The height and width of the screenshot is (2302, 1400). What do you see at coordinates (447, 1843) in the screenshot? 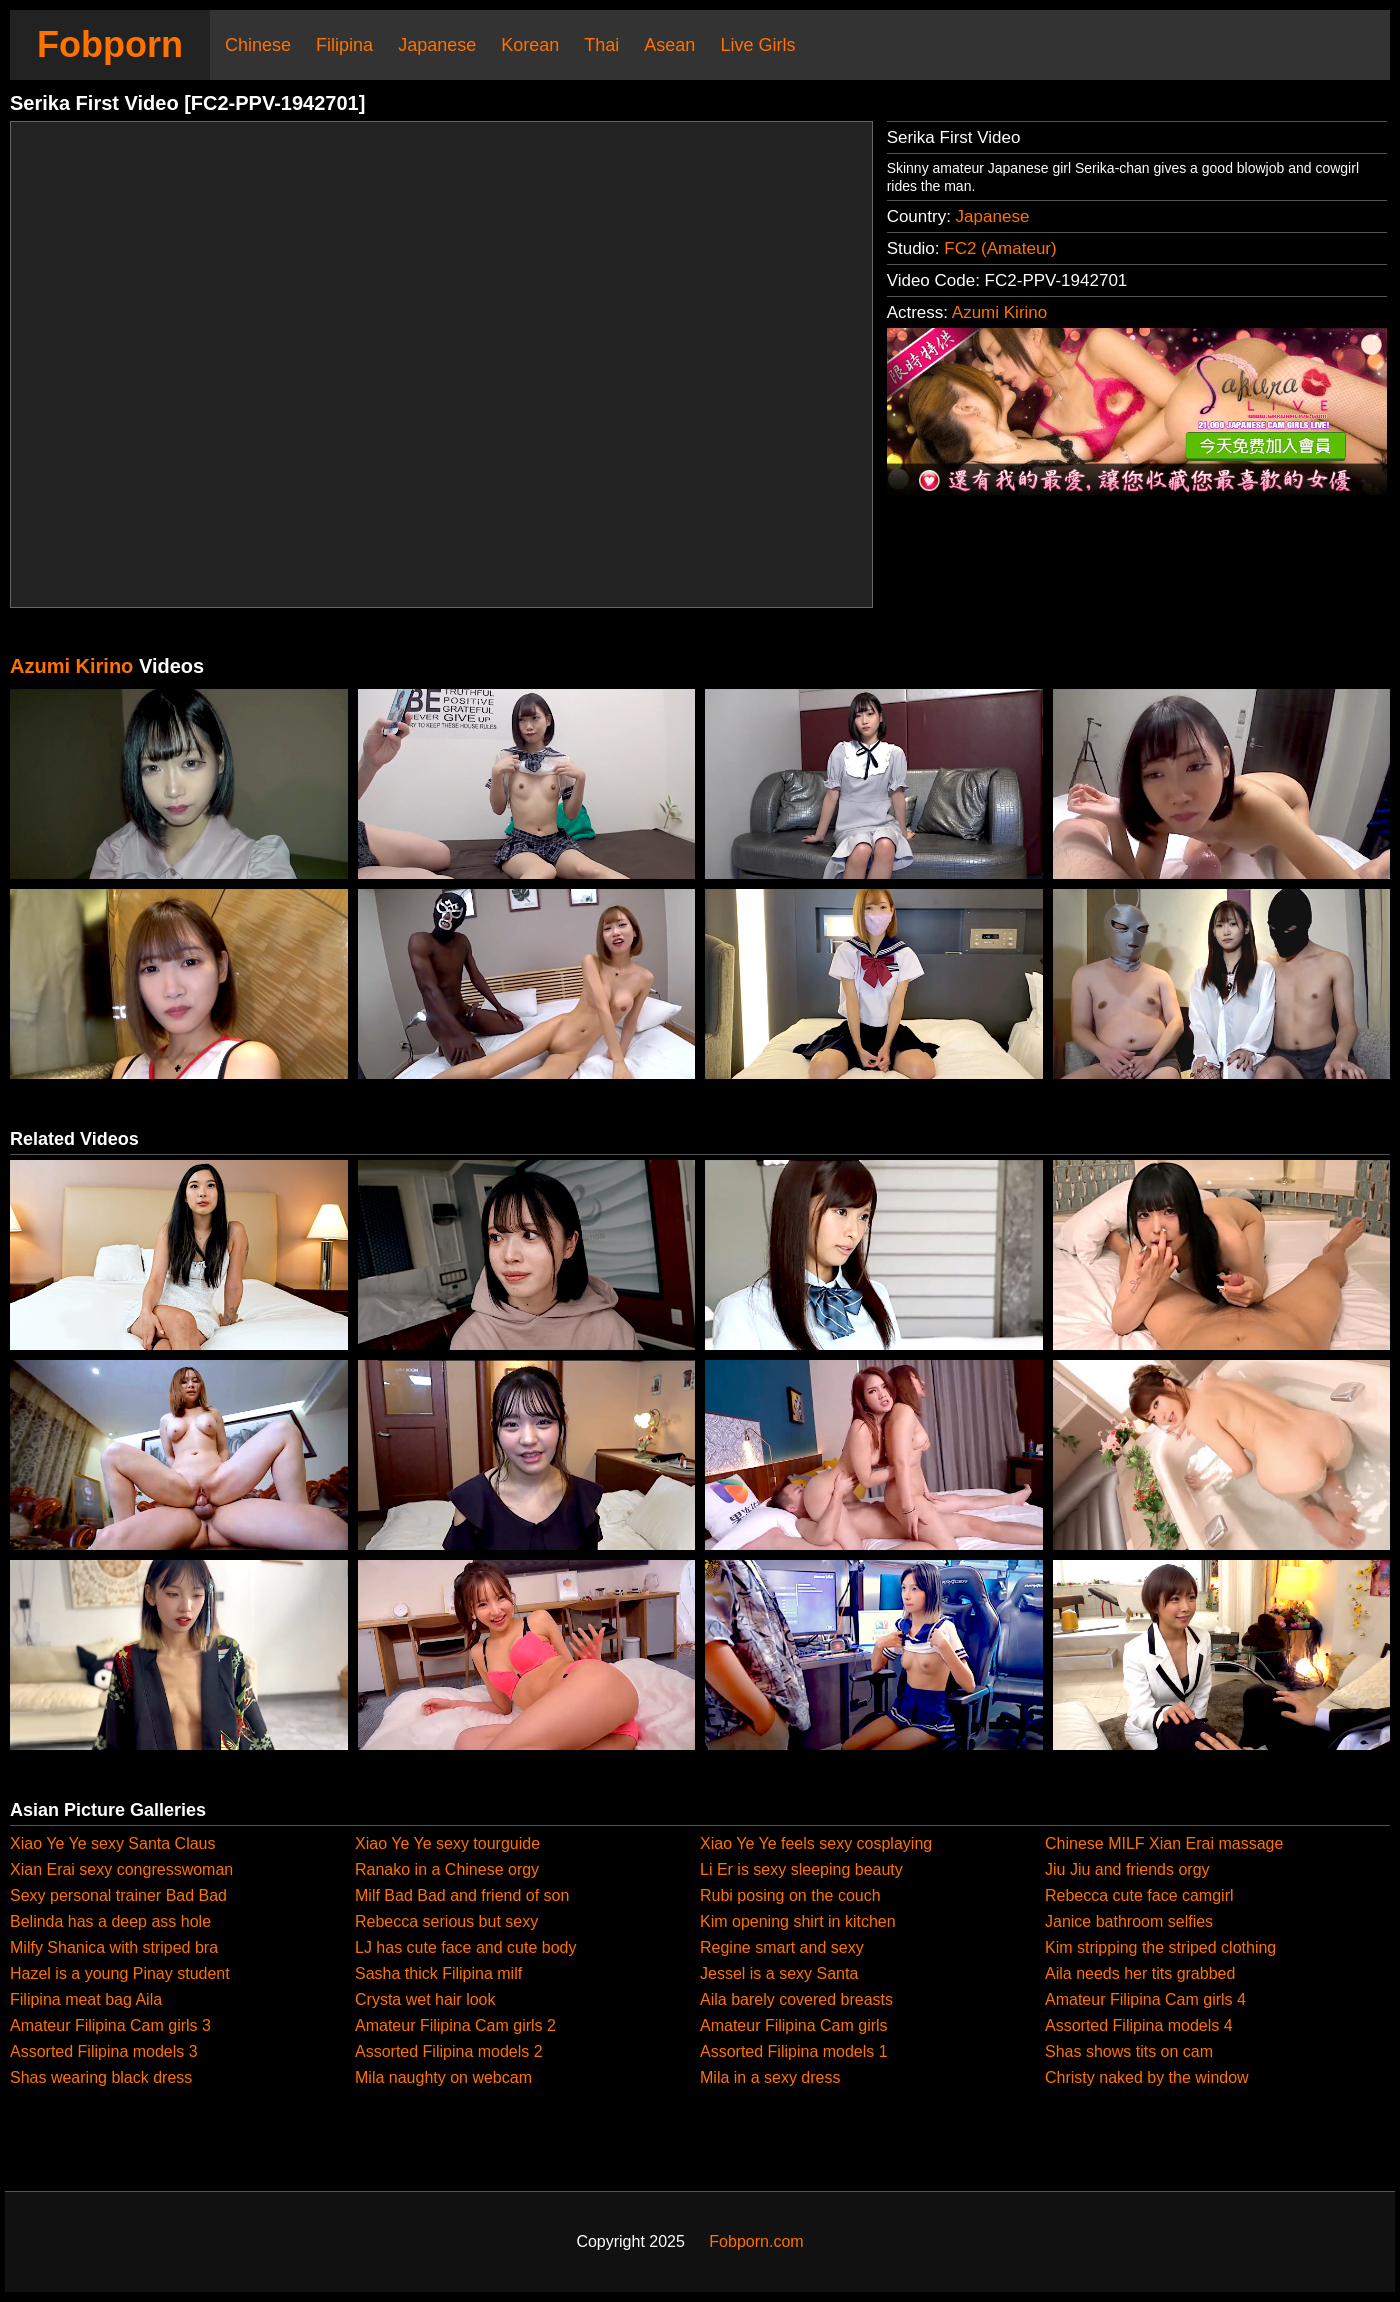
I see `Xiao Ye Ye sexy tourguide` at bounding box center [447, 1843].